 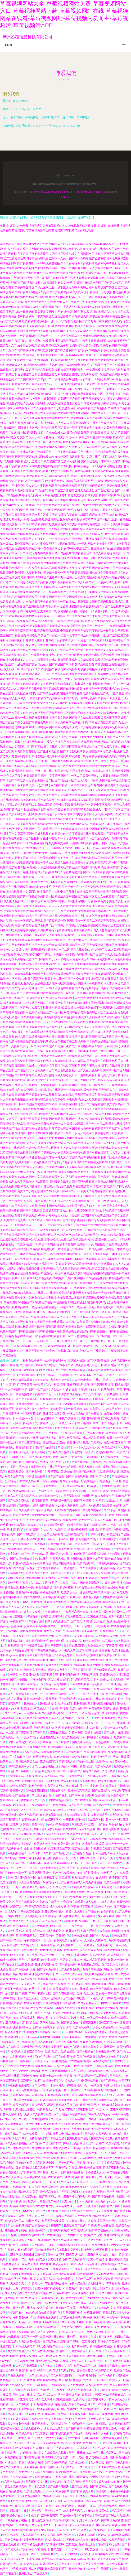 I want to click on 国产情侣在线视频, so click(x=71, y=751).